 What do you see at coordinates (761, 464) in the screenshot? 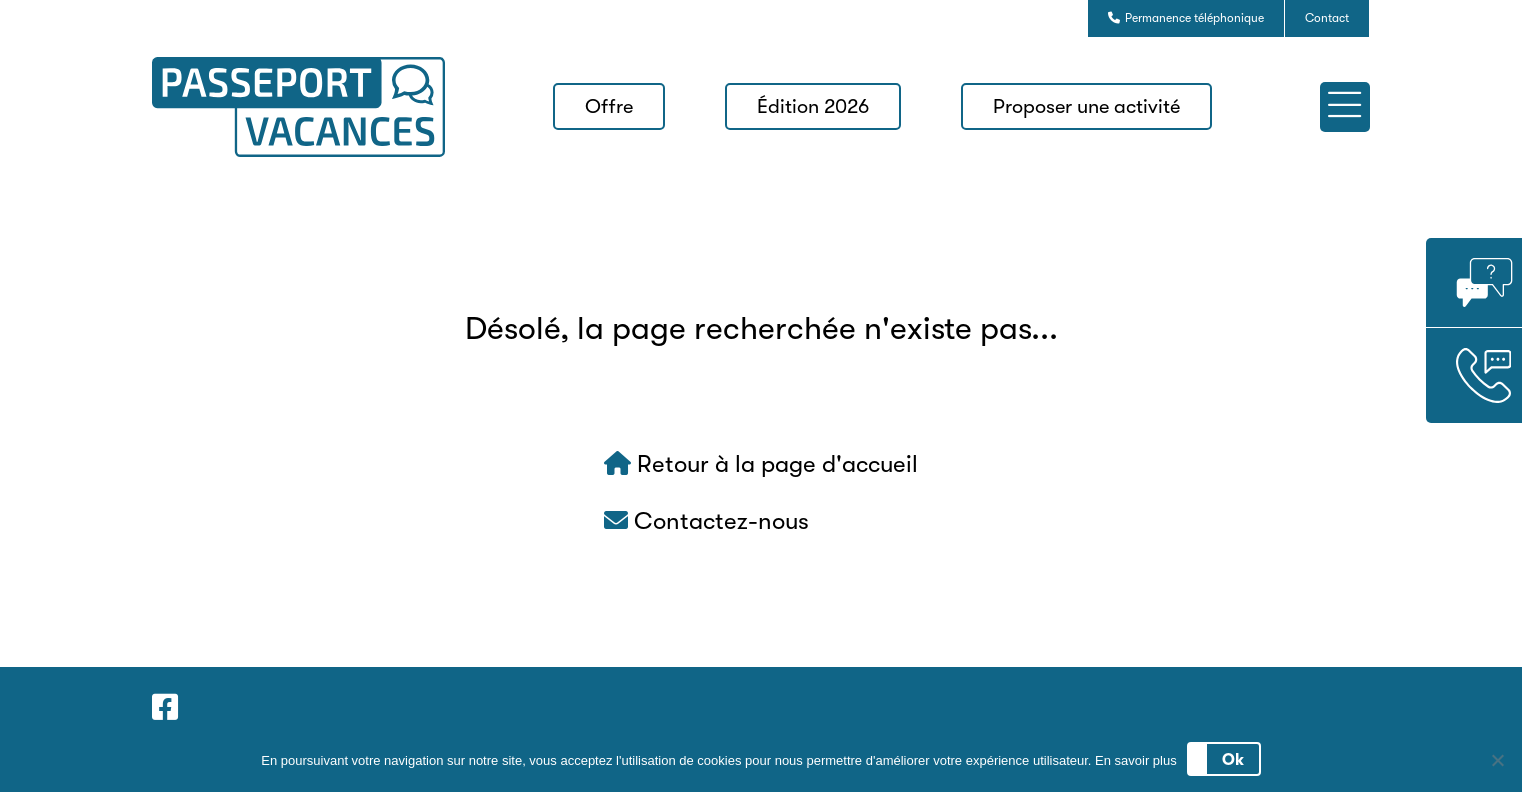
I see `Retour à la page d'accueil` at bounding box center [761, 464].